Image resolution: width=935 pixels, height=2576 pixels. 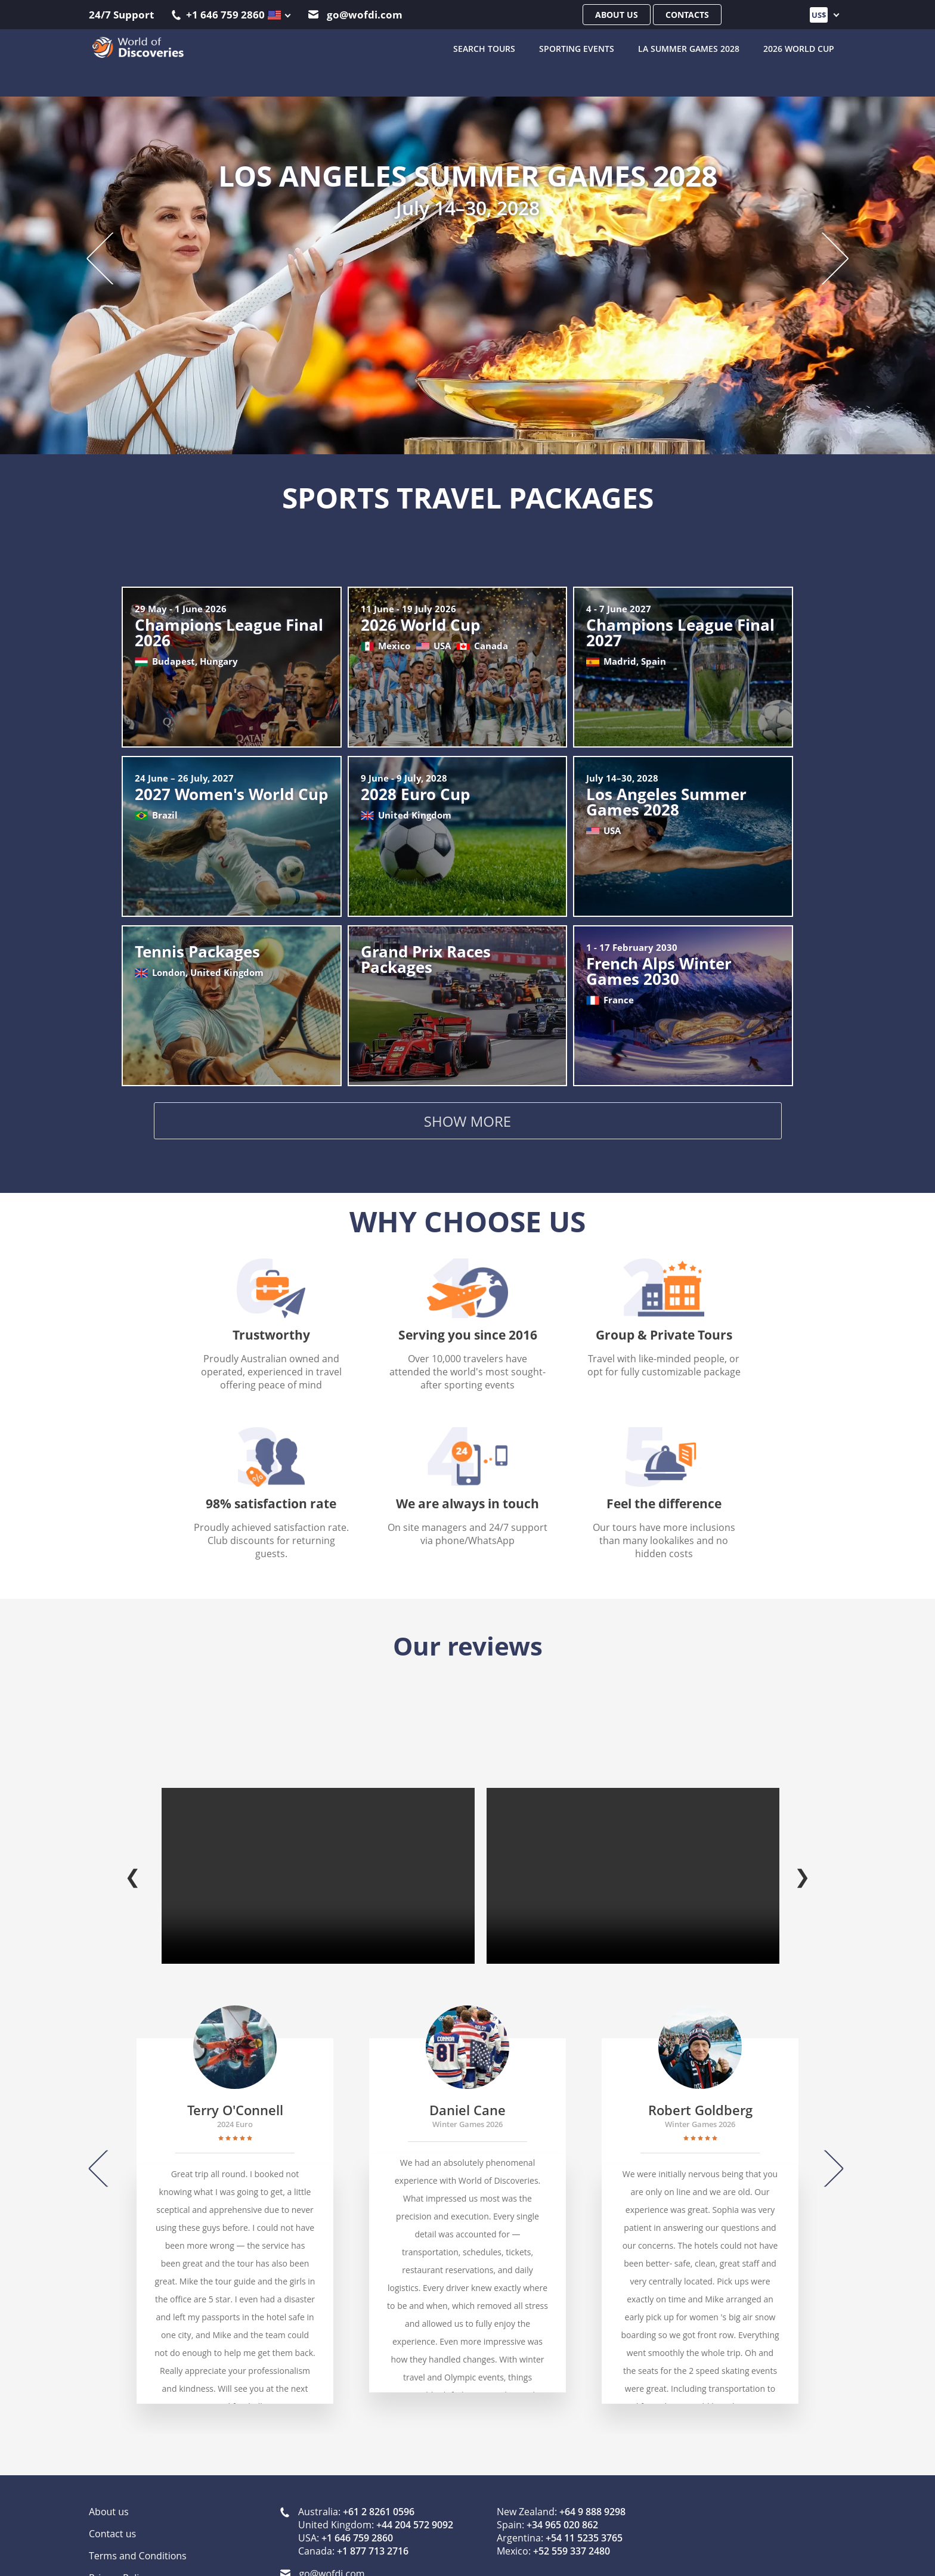 What do you see at coordinates (138, 2543) in the screenshot?
I see `Terms and Conditions` at bounding box center [138, 2543].